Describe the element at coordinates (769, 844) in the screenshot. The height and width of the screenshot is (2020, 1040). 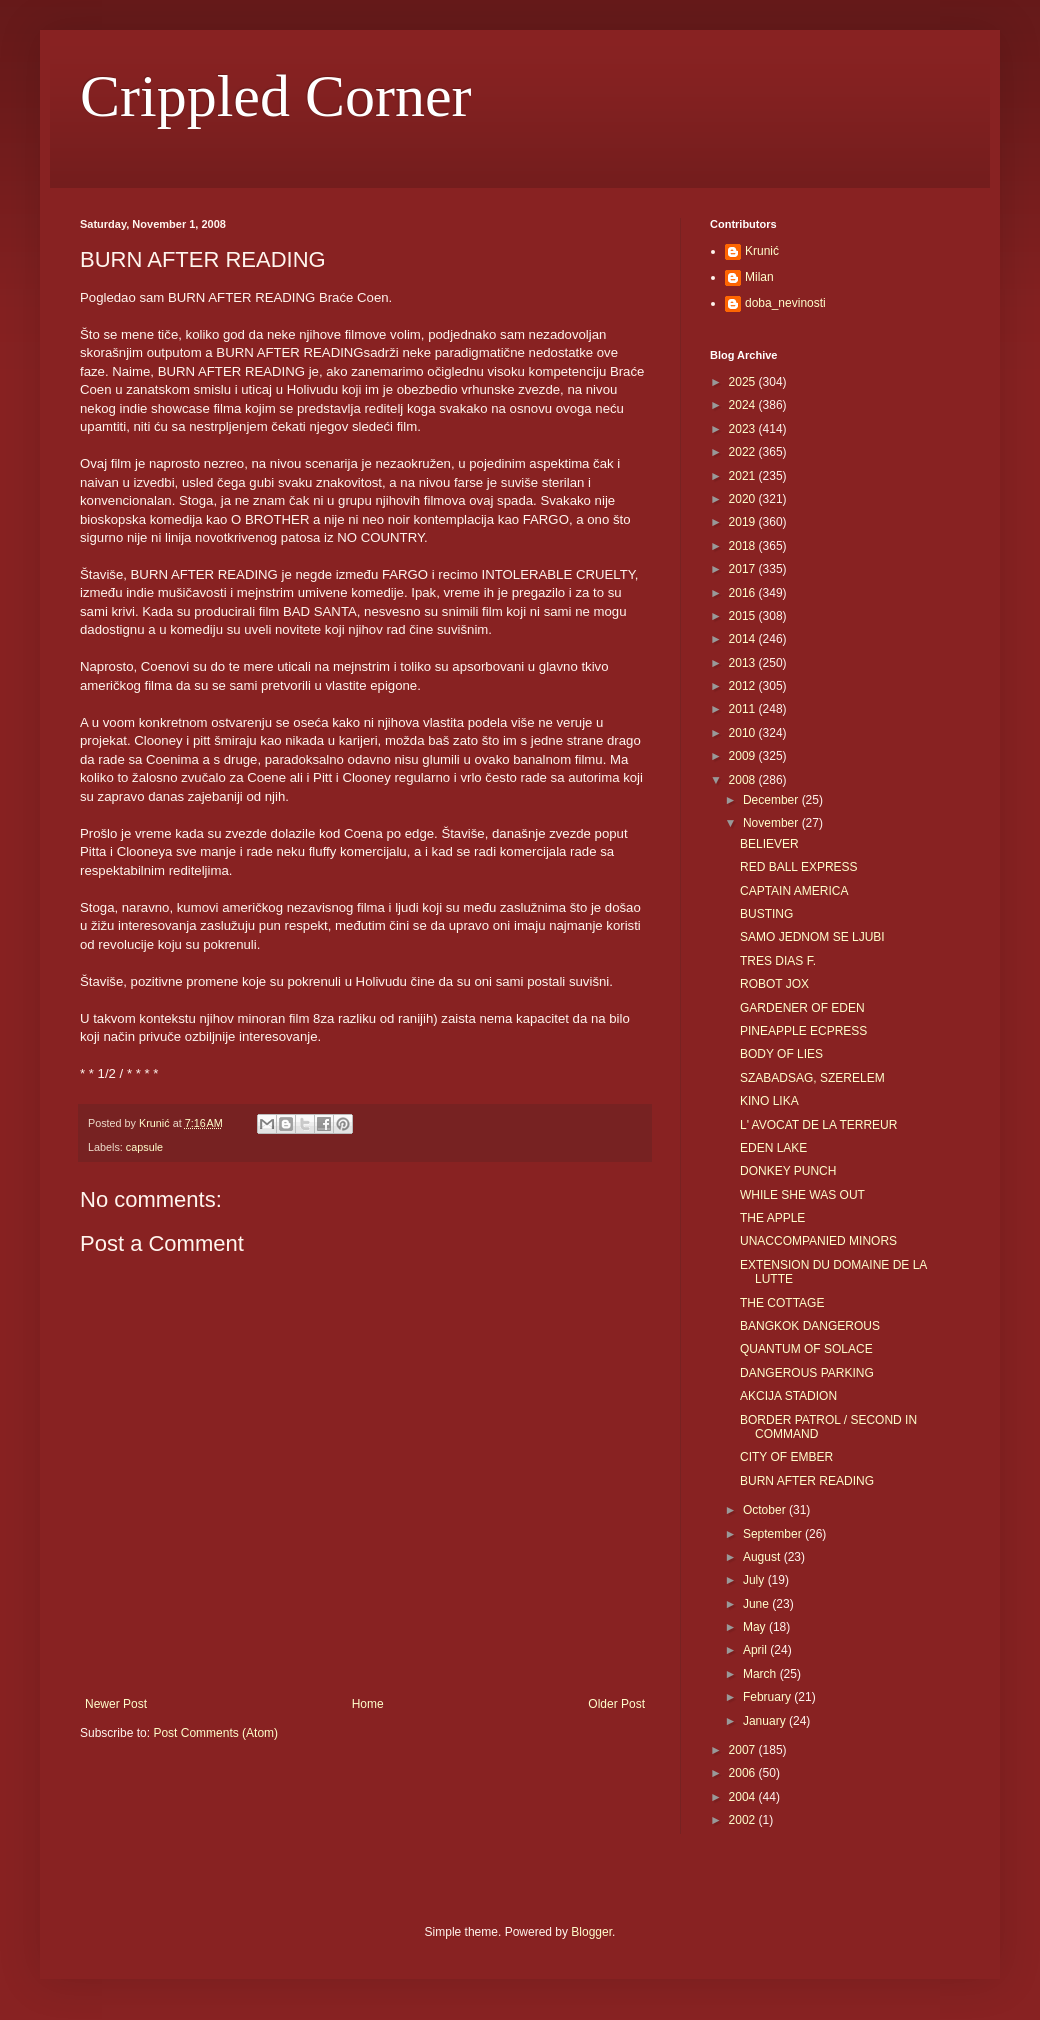
I see `BELIEVER` at that location.